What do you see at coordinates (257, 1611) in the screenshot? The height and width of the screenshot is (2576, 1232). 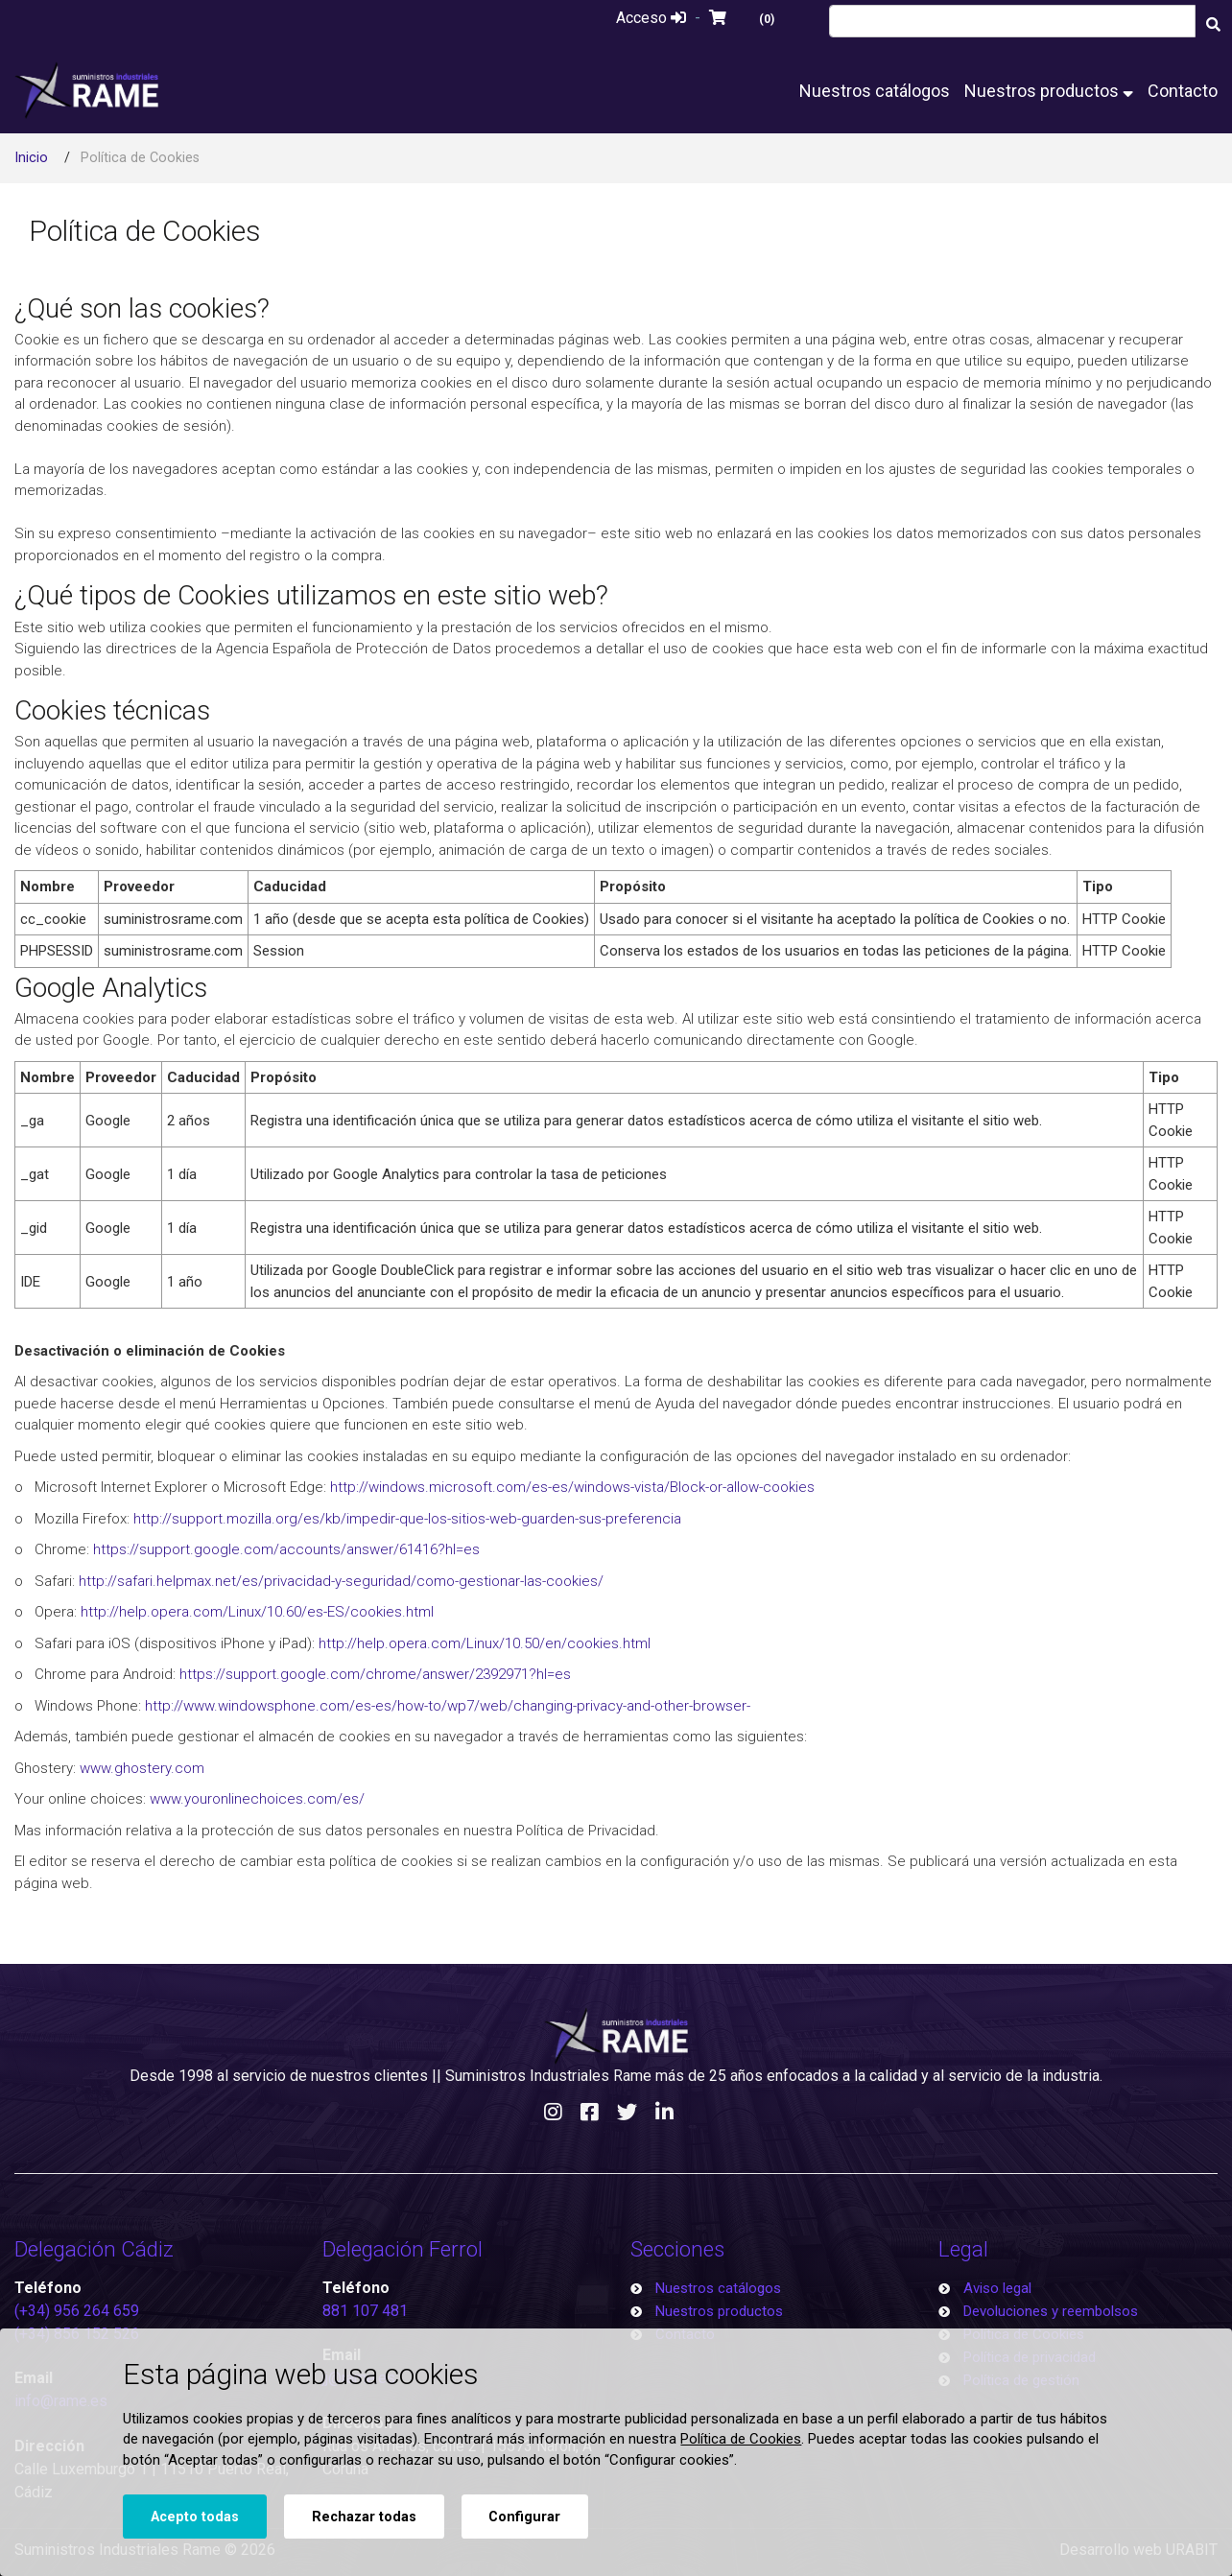 I see `http://help.opera.com/Linux/10.60/es-ES/cookies.html` at bounding box center [257, 1611].